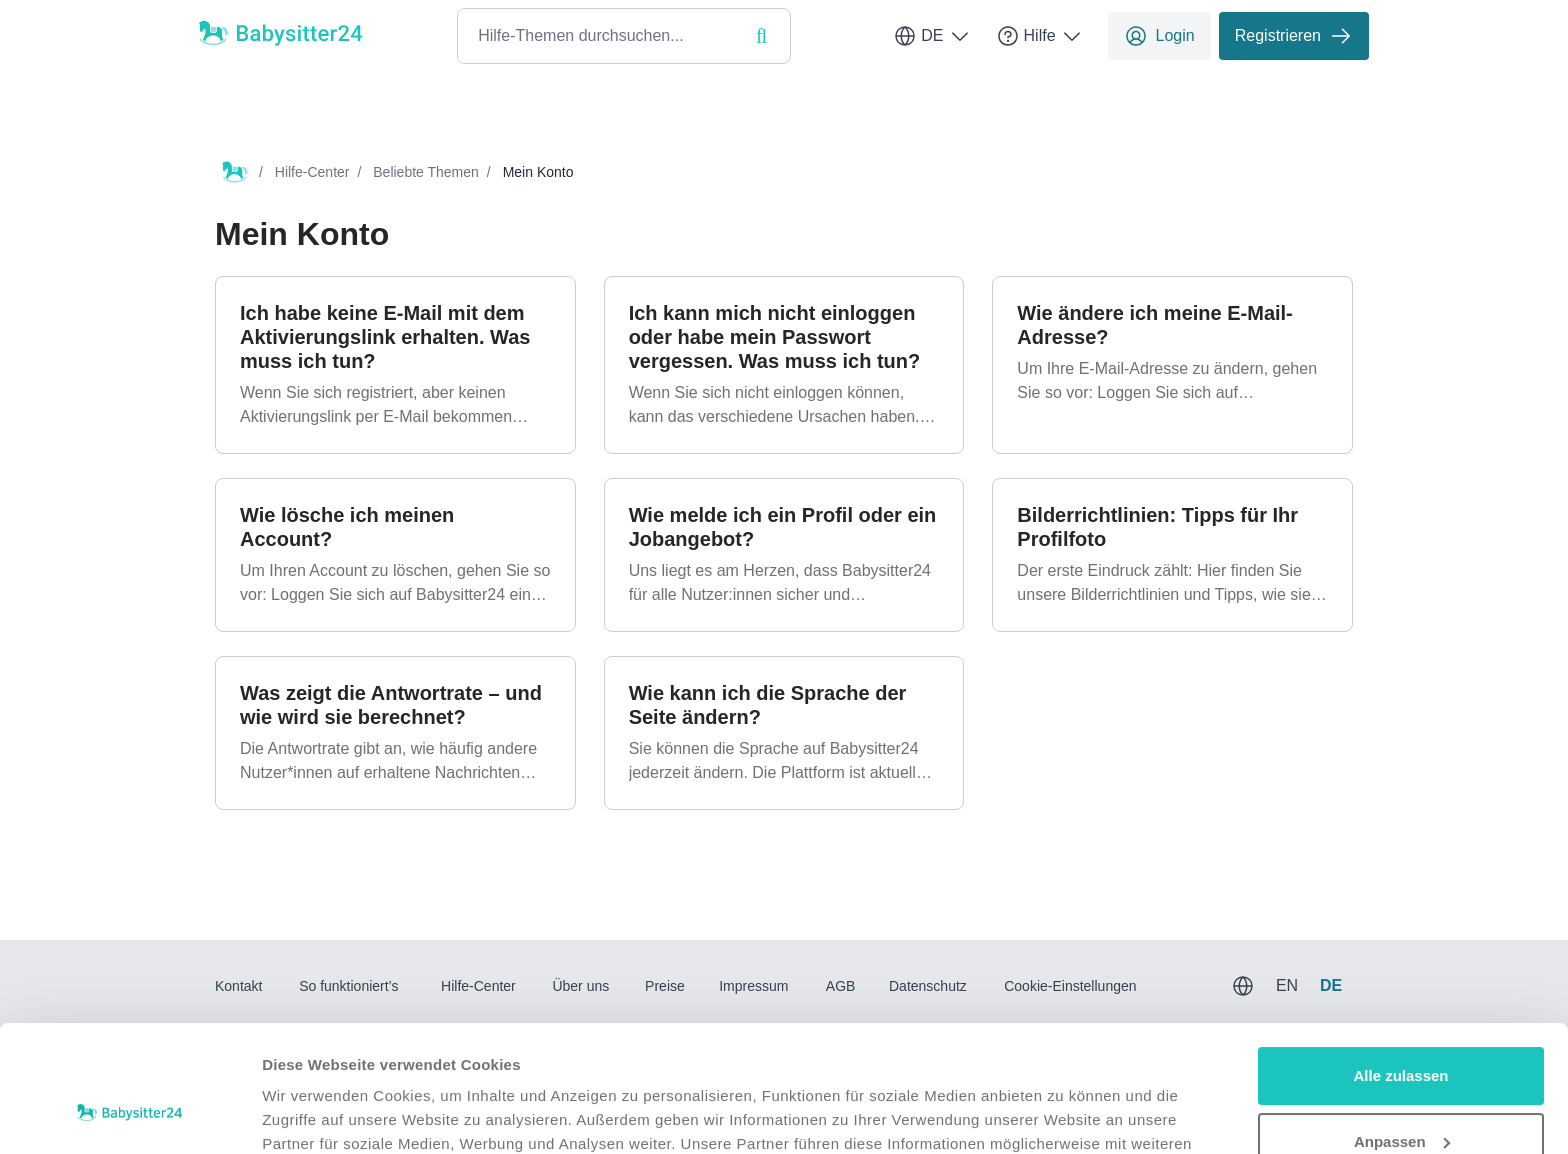 The image size is (1568, 1154). I want to click on Hilfe-Center, so click(312, 172).